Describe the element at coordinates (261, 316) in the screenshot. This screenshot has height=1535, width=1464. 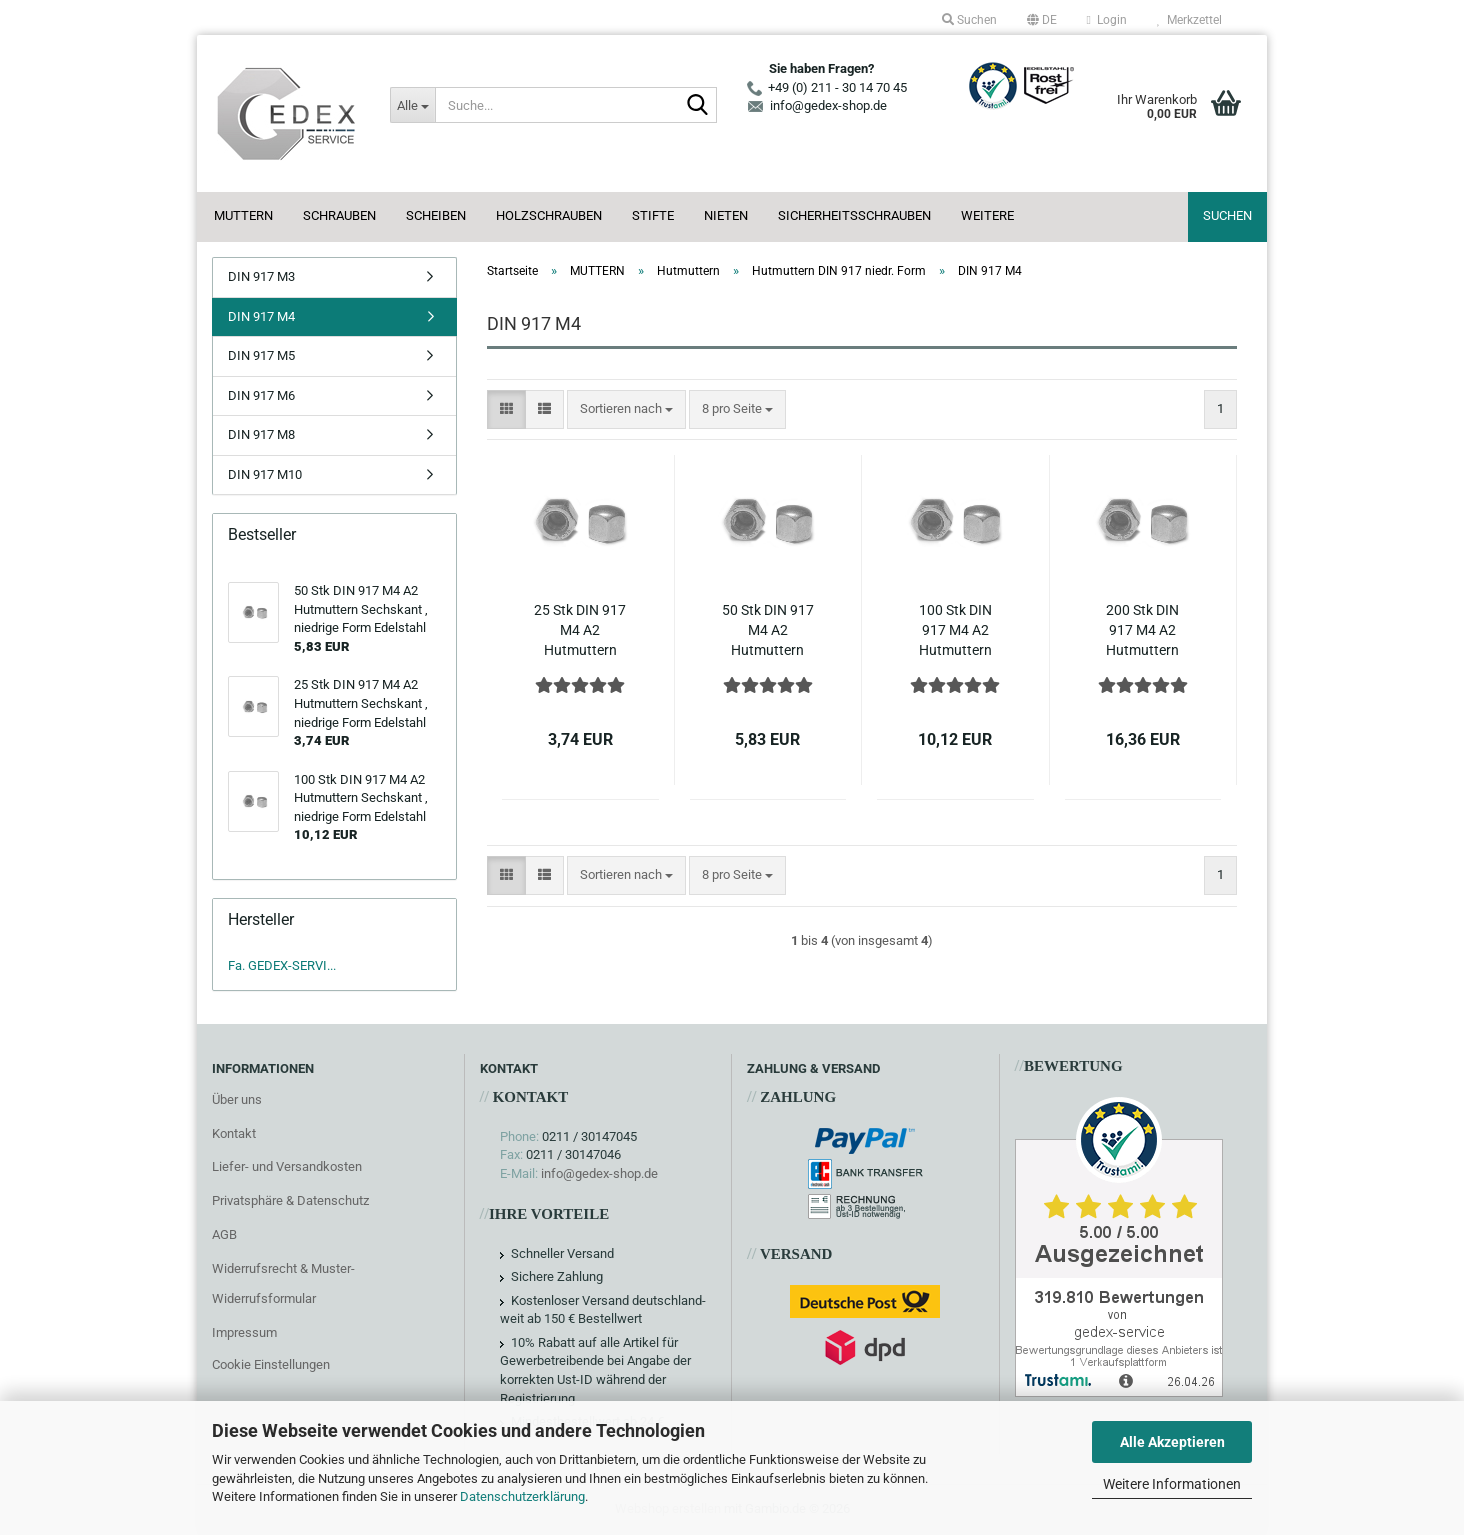
I see `DIN 917 M4` at that location.